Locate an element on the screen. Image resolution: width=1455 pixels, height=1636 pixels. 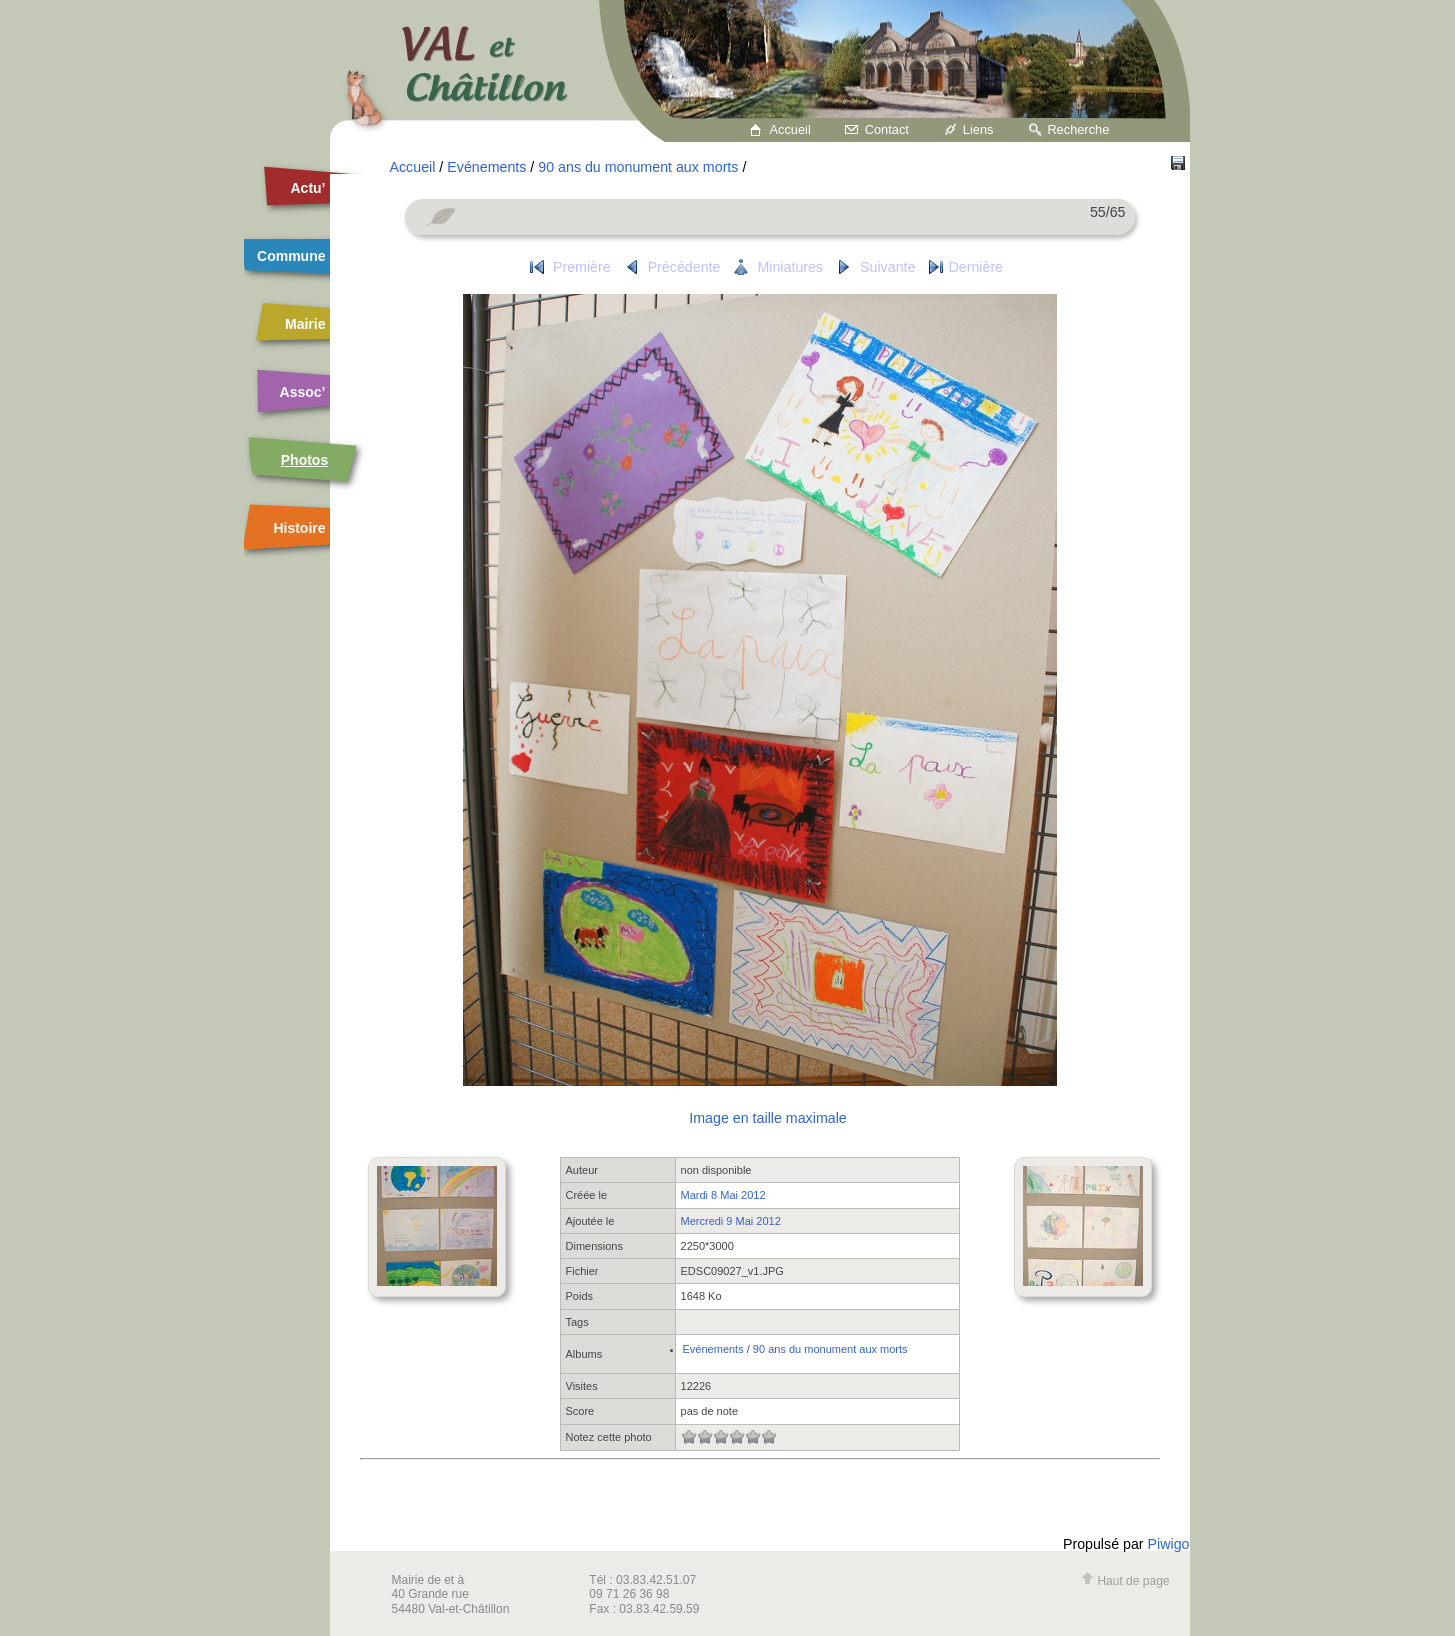
Image en taille maximale is located at coordinates (767, 1118).